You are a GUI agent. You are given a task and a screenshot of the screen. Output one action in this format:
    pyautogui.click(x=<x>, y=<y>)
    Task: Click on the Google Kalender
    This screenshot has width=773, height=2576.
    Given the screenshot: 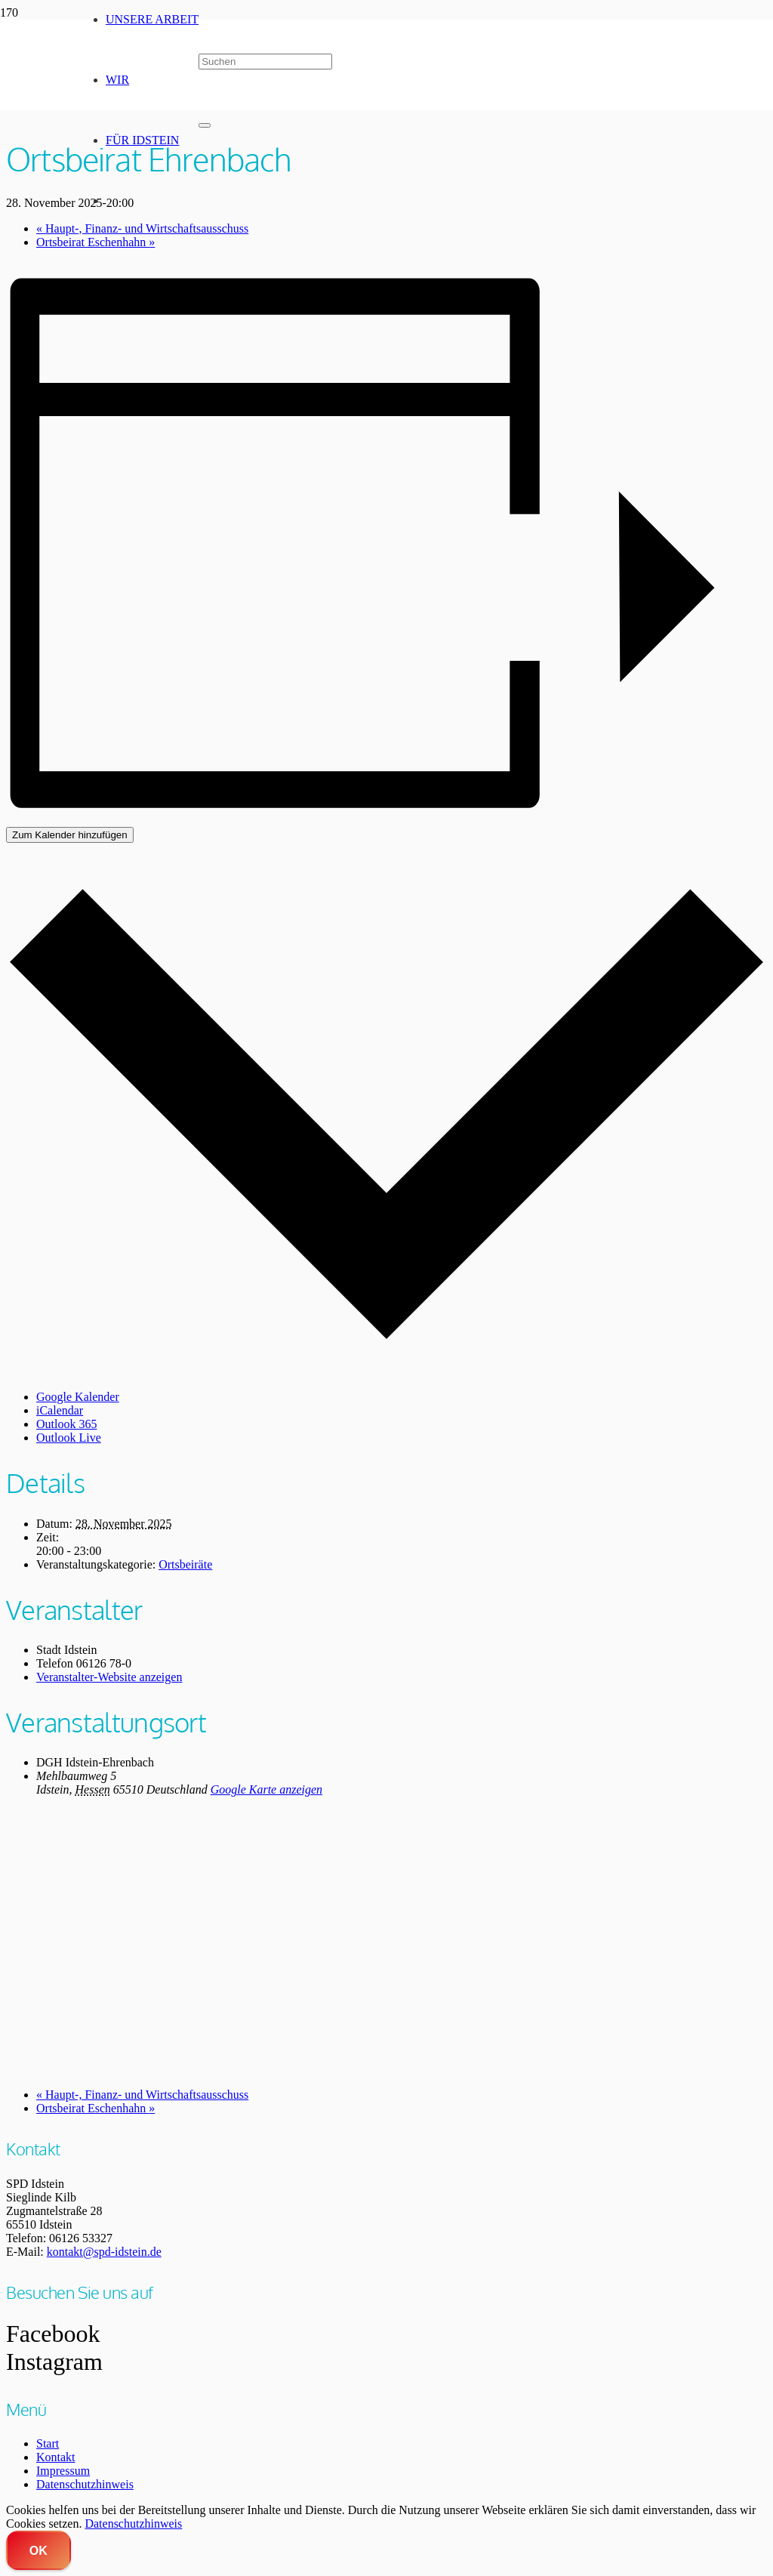 What is the action you would take?
    pyautogui.click(x=77, y=1396)
    